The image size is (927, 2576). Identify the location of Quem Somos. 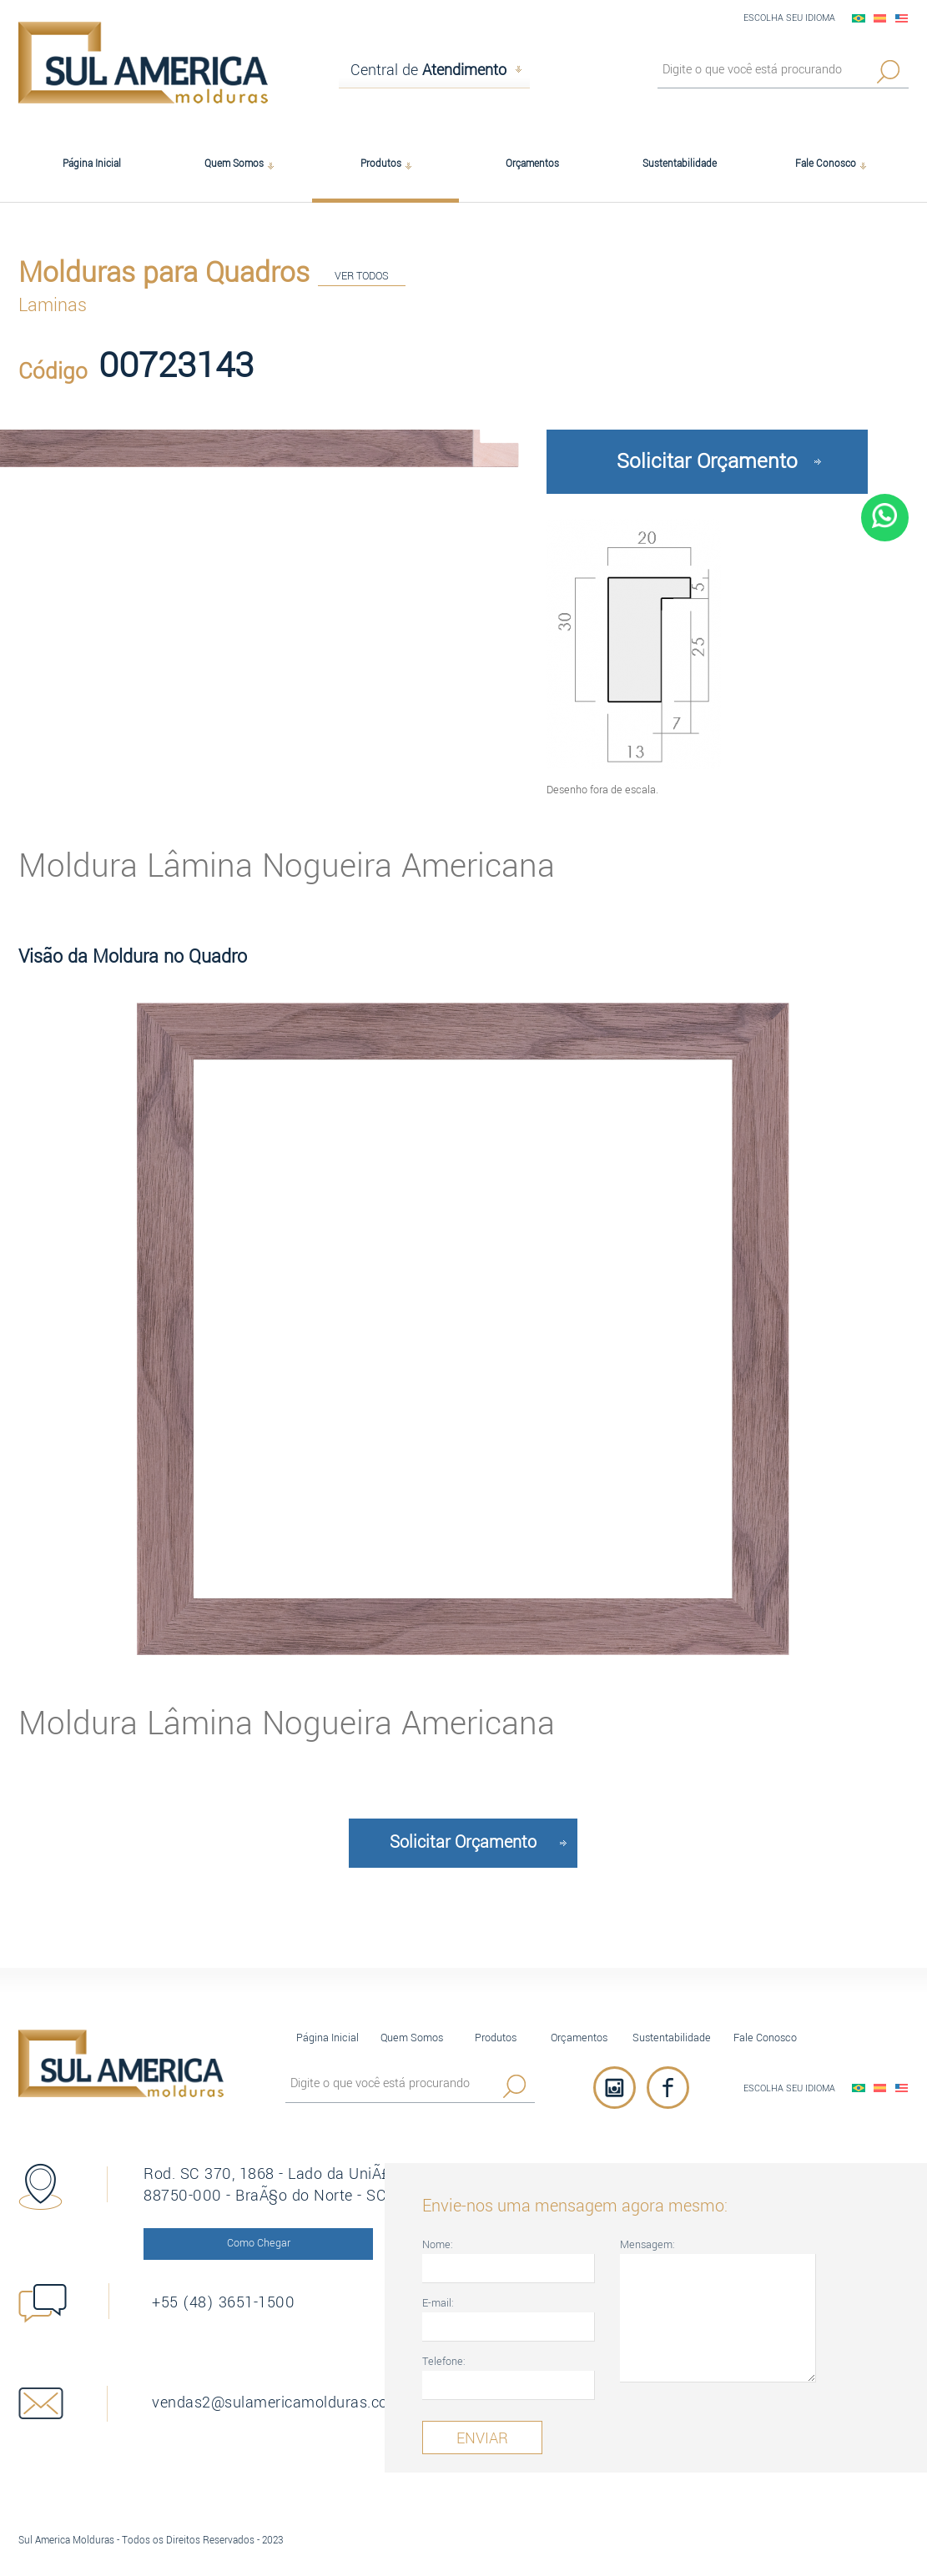
(411, 2037).